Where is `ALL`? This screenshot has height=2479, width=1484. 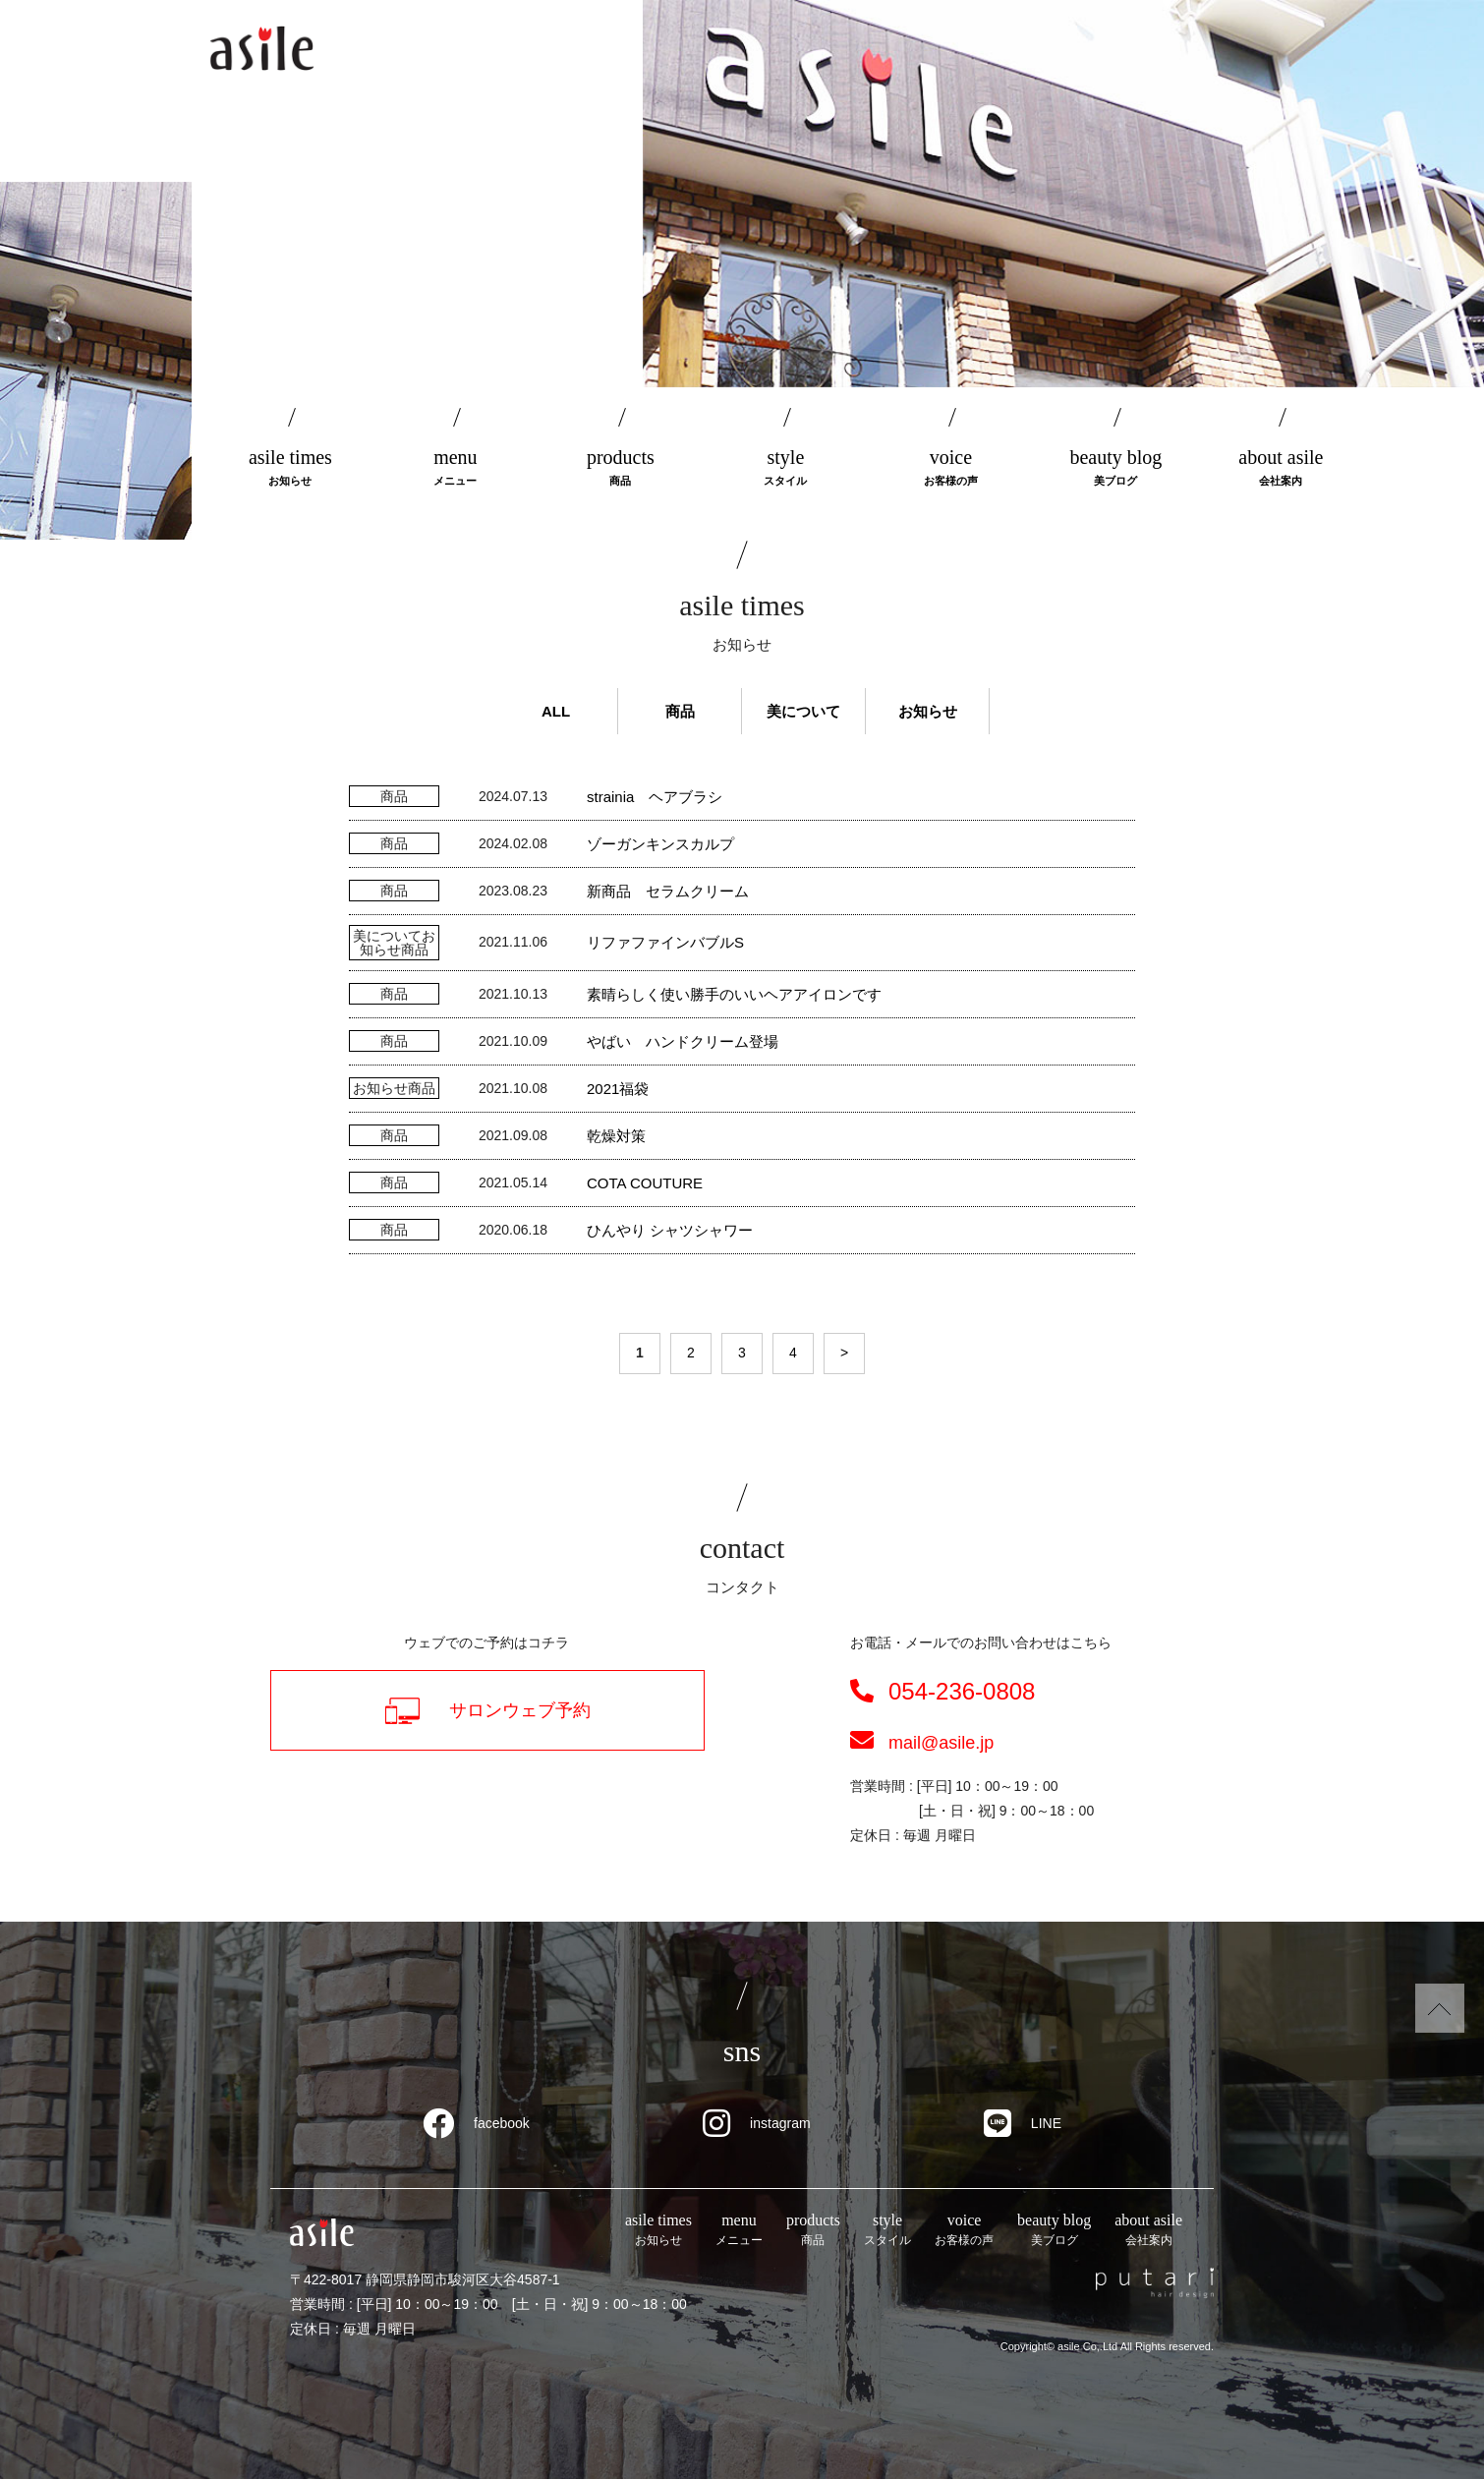
ALL is located at coordinates (556, 711).